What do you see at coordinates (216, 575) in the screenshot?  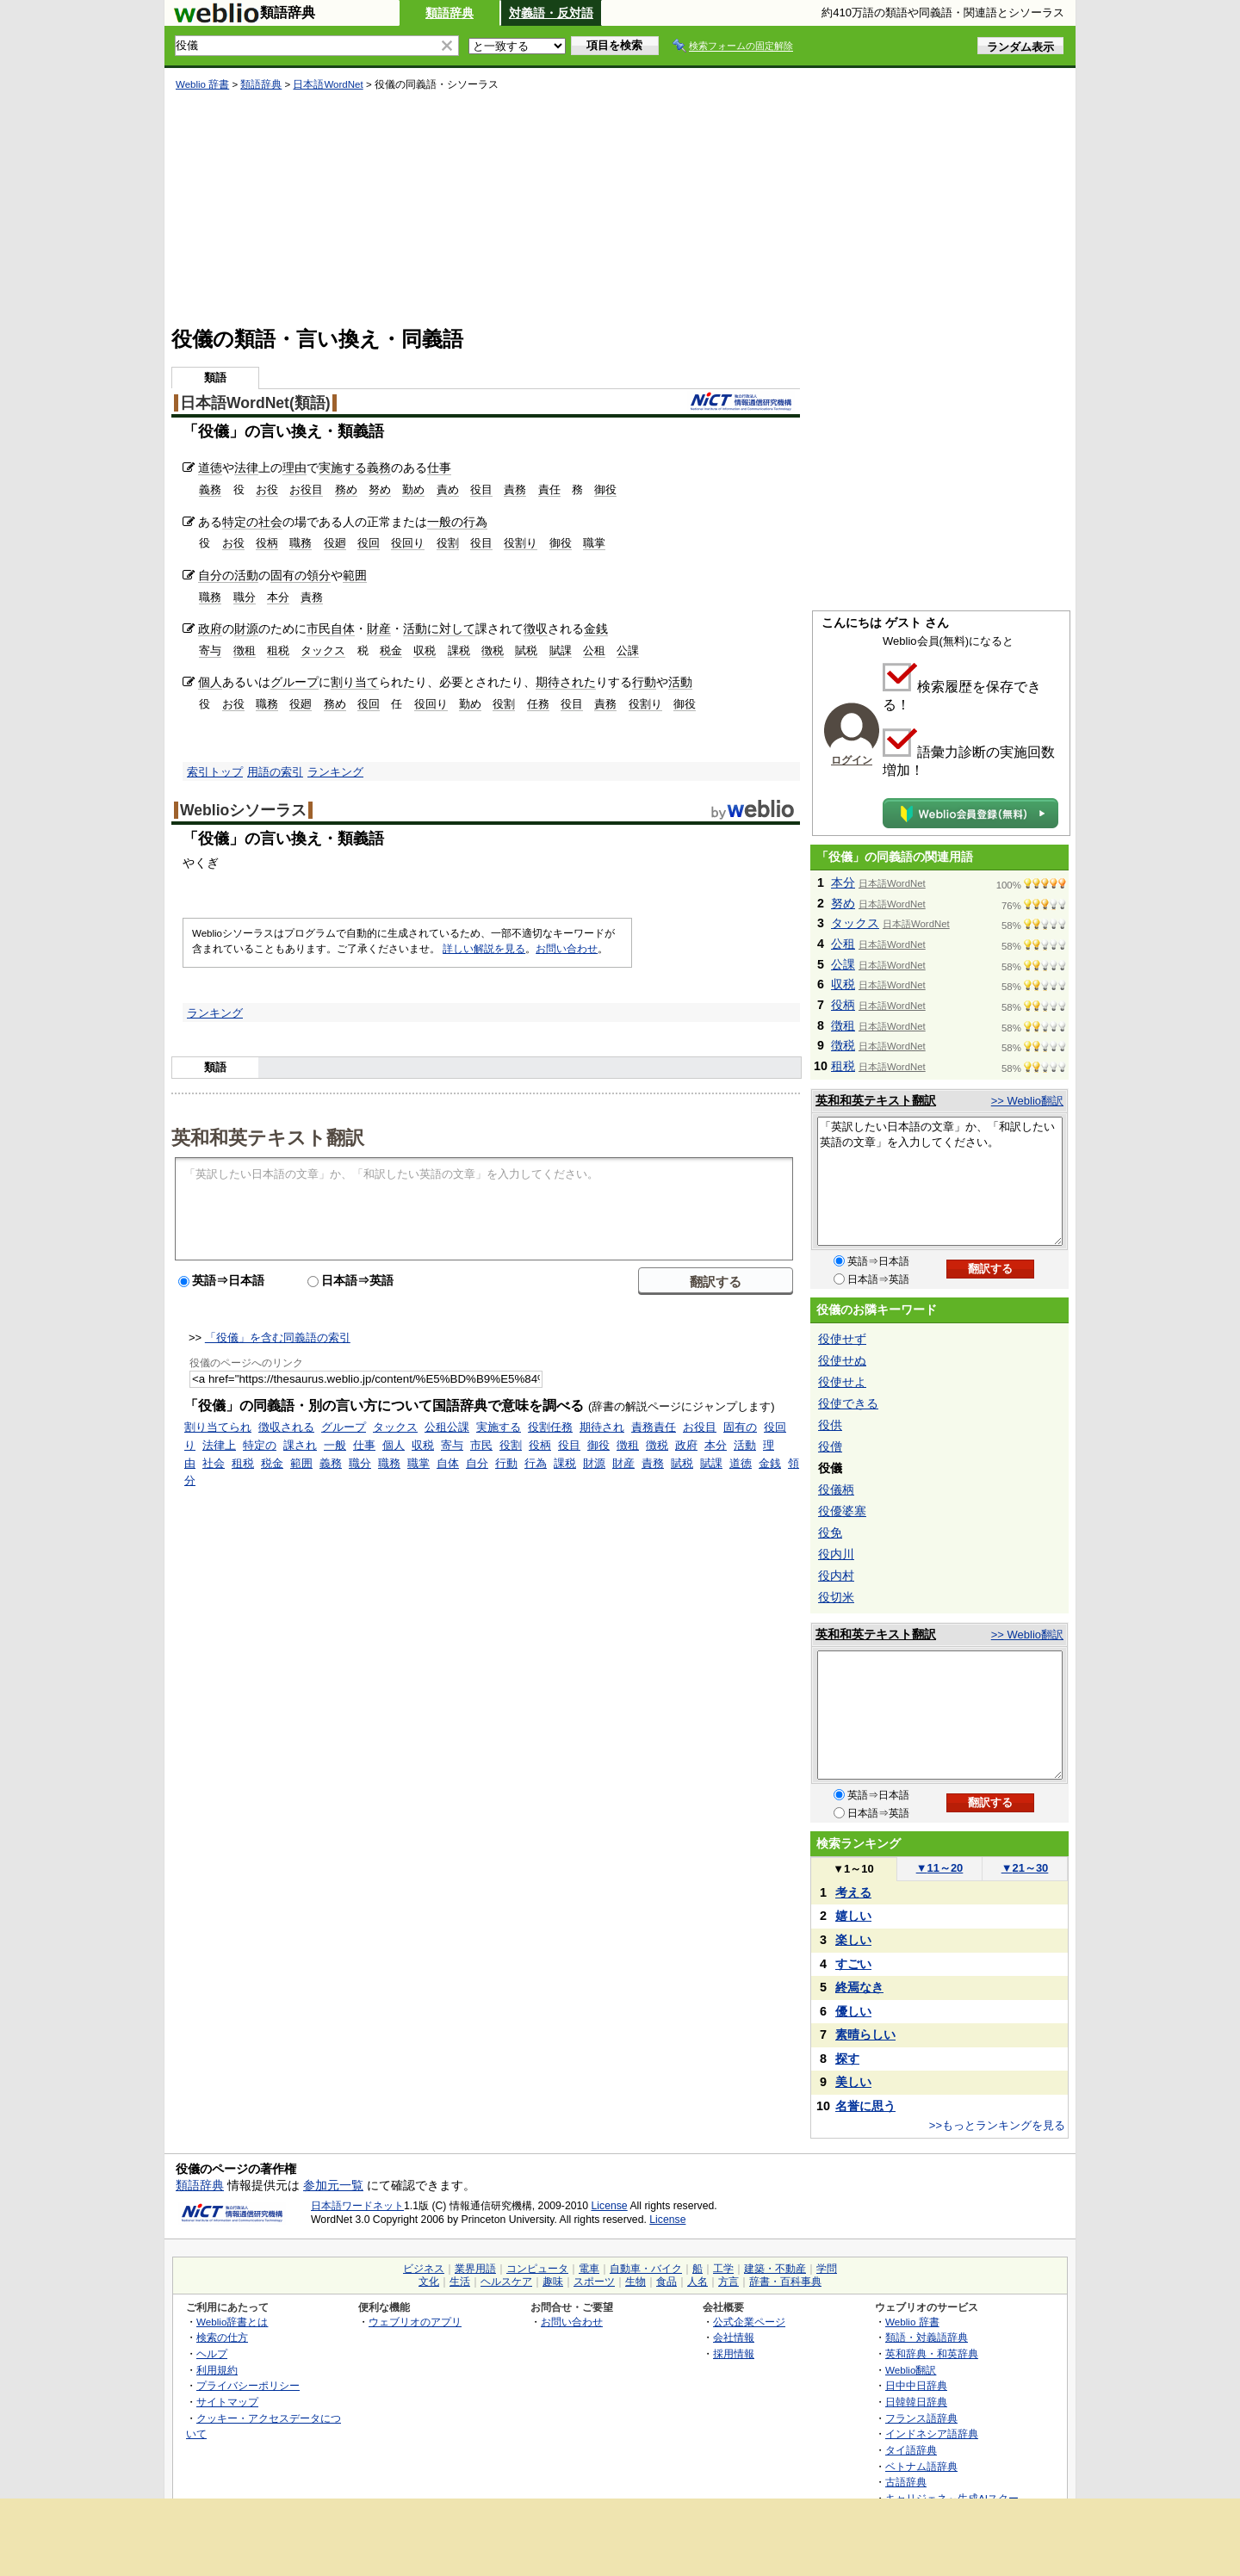 I see `自分の` at bounding box center [216, 575].